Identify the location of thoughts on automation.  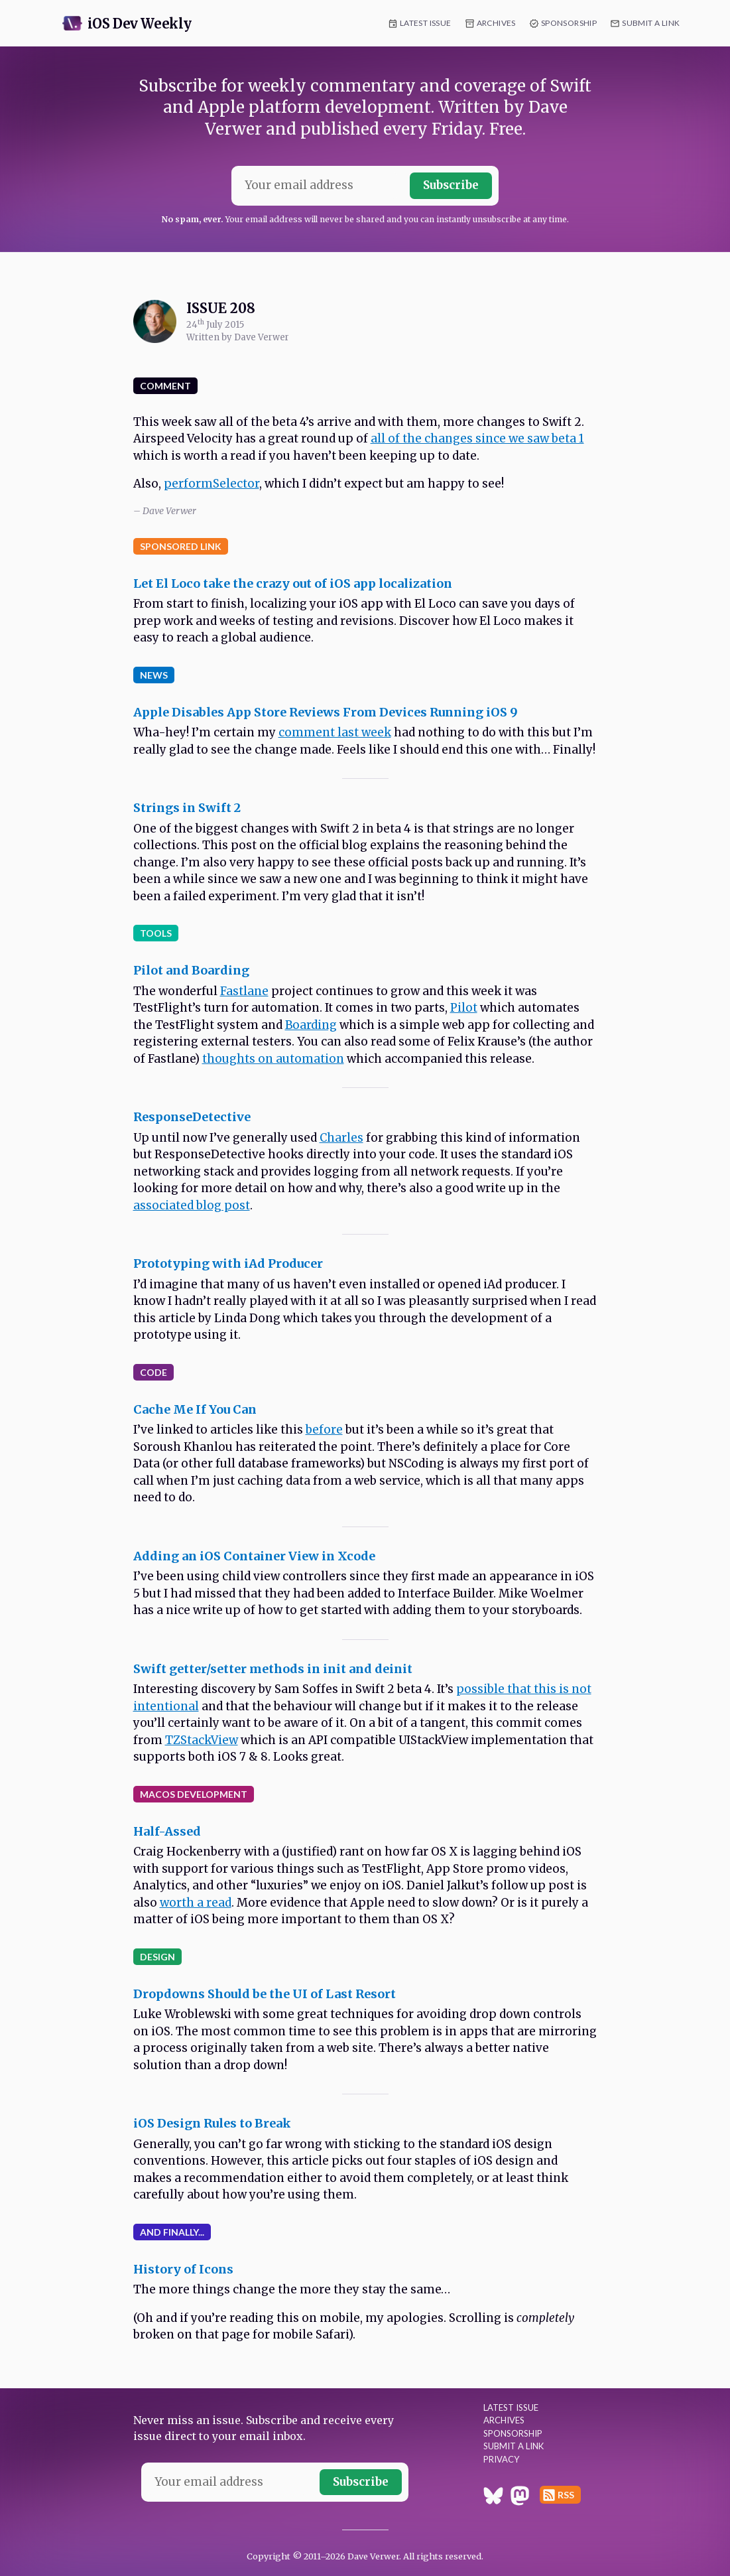
(273, 1058).